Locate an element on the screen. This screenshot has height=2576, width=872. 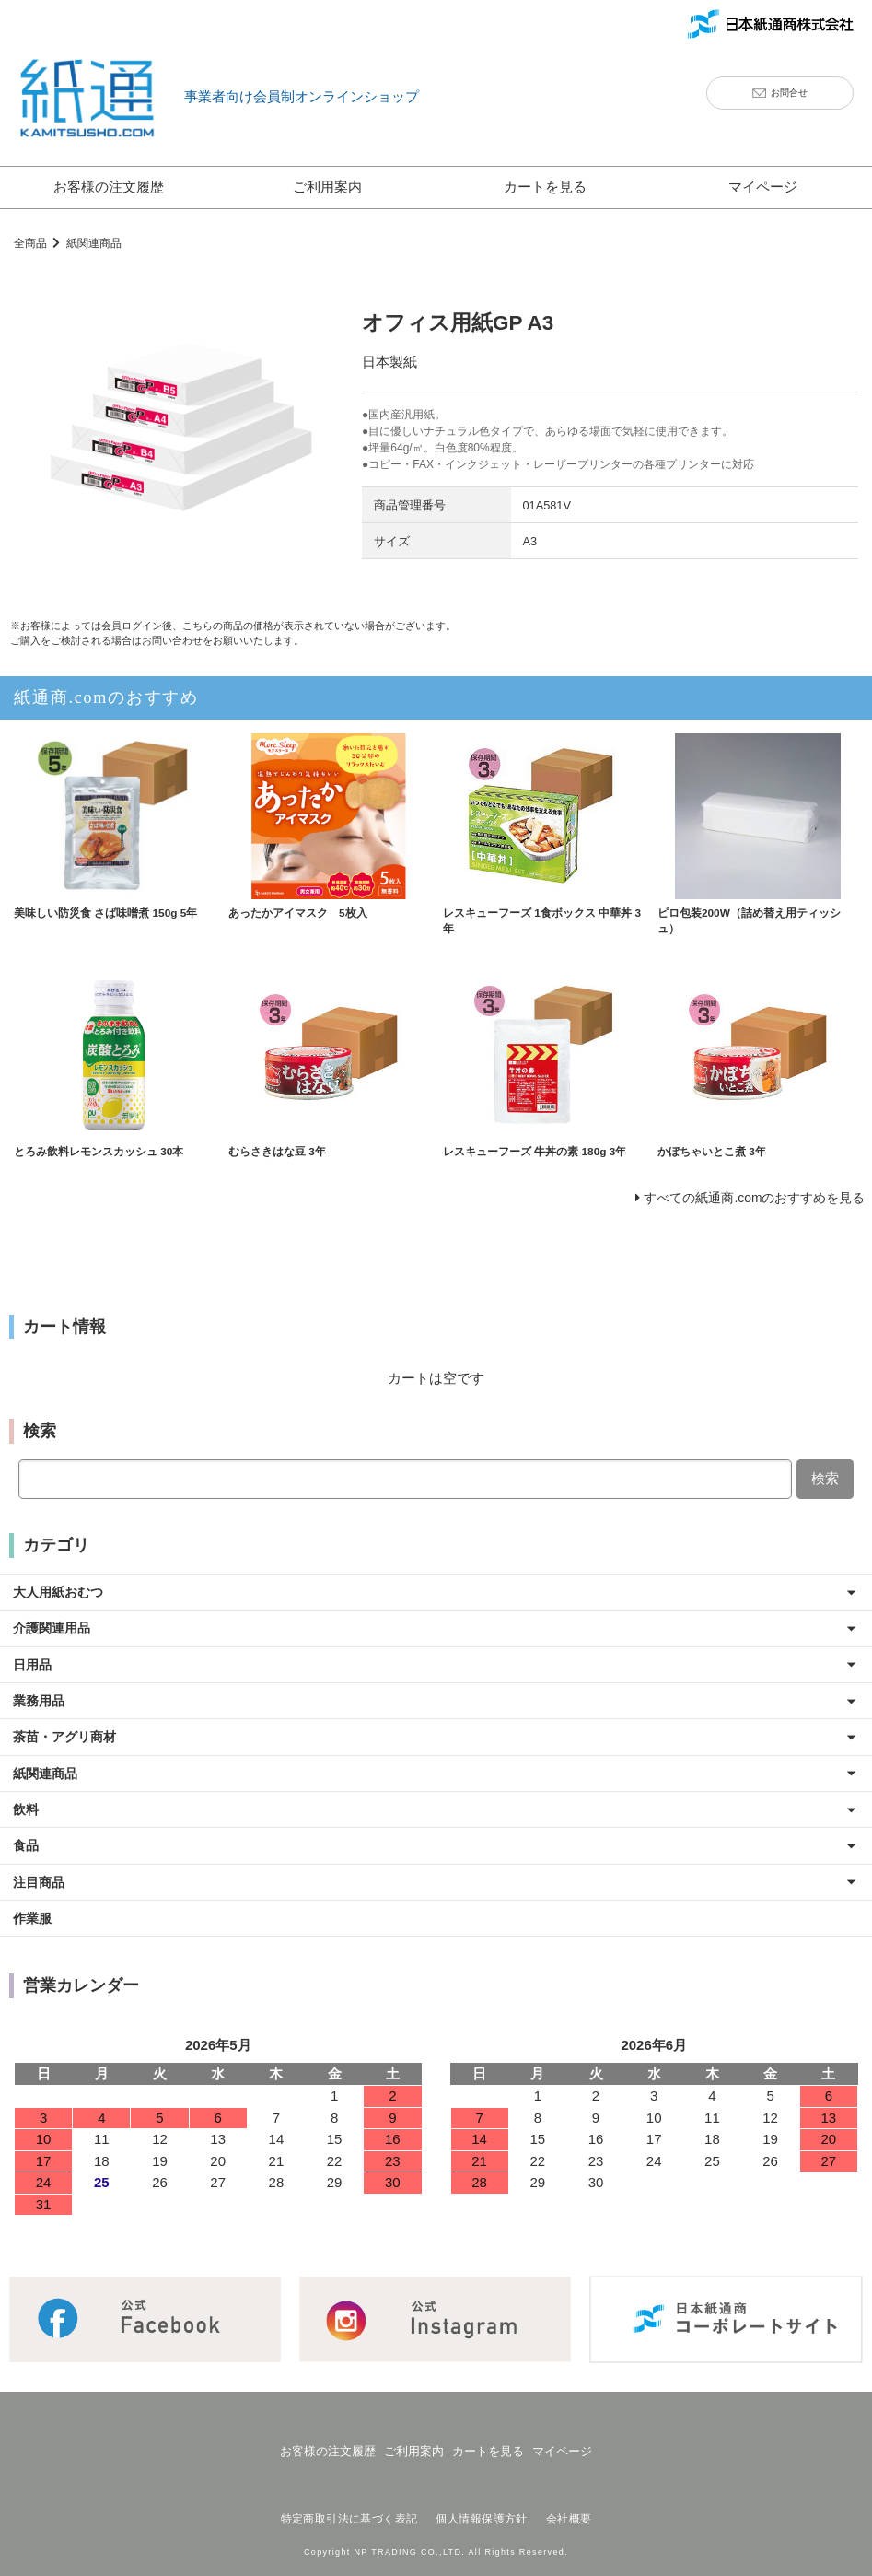
個人情報保護方針 is located at coordinates (480, 2507).